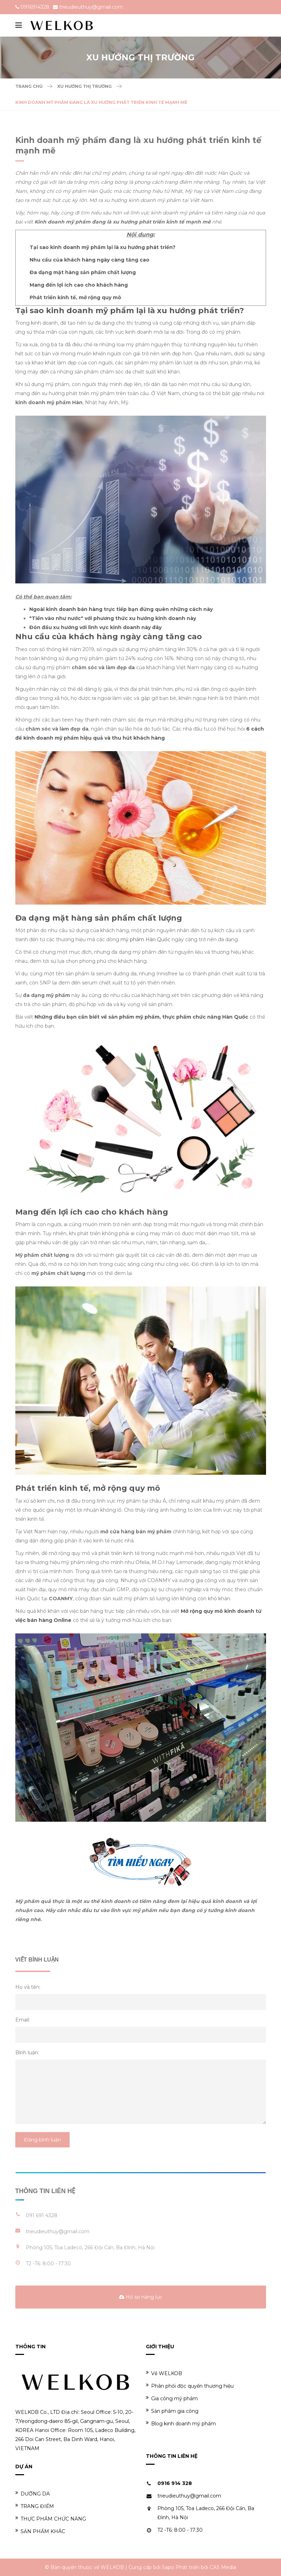 Image resolution: width=281 pixels, height=2576 pixels. What do you see at coordinates (112, 2567) in the screenshot?
I see `WELKOB` at bounding box center [112, 2567].